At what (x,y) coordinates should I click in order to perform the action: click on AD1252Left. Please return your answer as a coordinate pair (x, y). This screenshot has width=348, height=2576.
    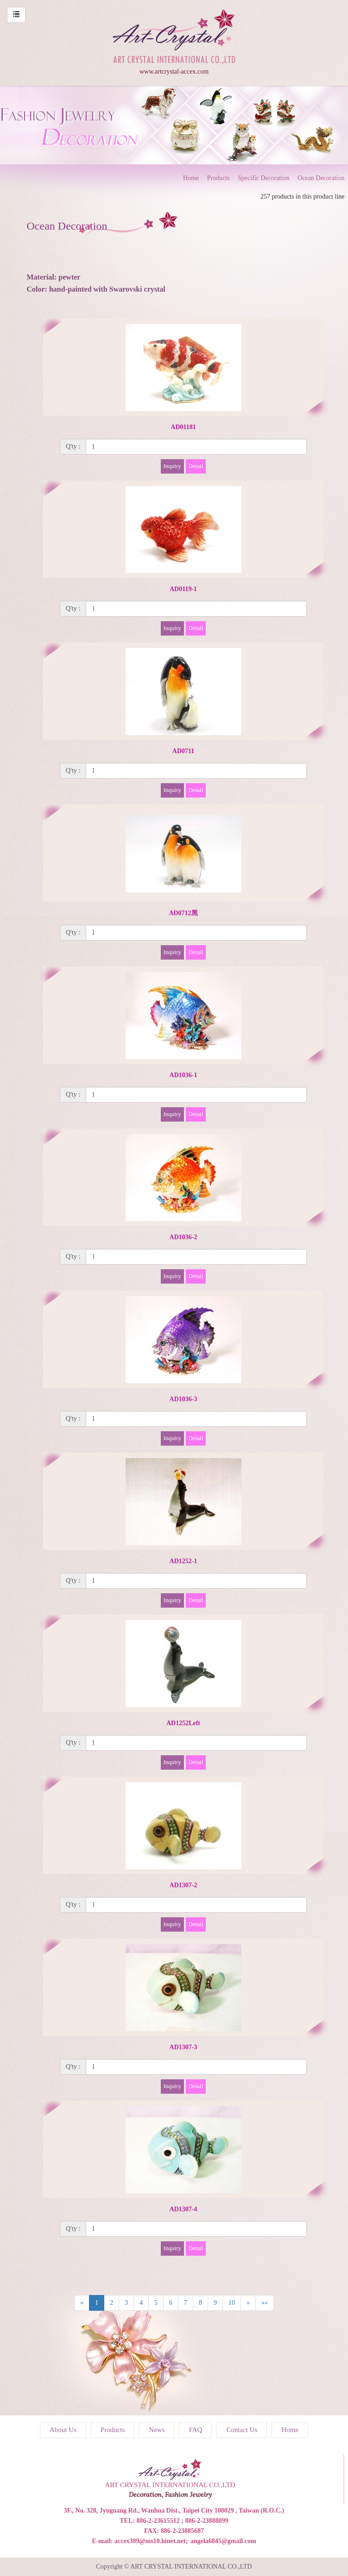
    Looking at the image, I should click on (183, 1723).